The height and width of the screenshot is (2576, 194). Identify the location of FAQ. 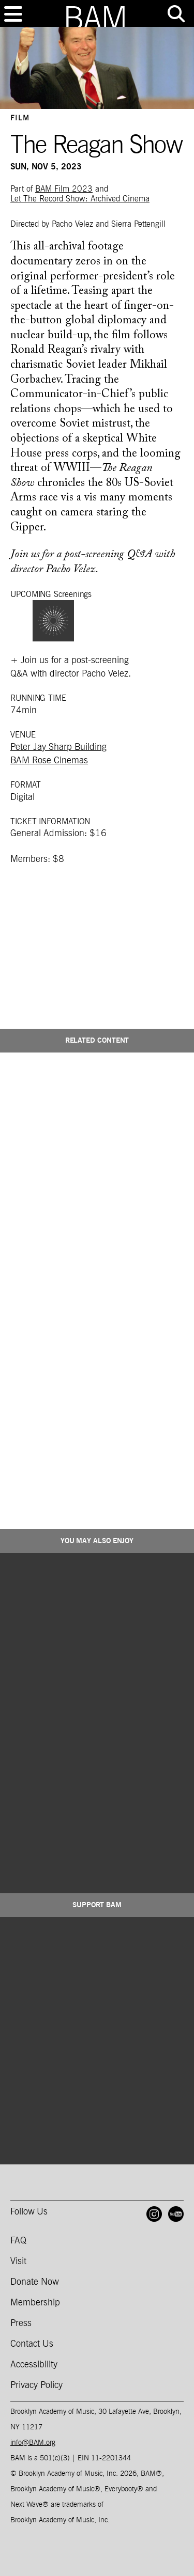
(18, 2240).